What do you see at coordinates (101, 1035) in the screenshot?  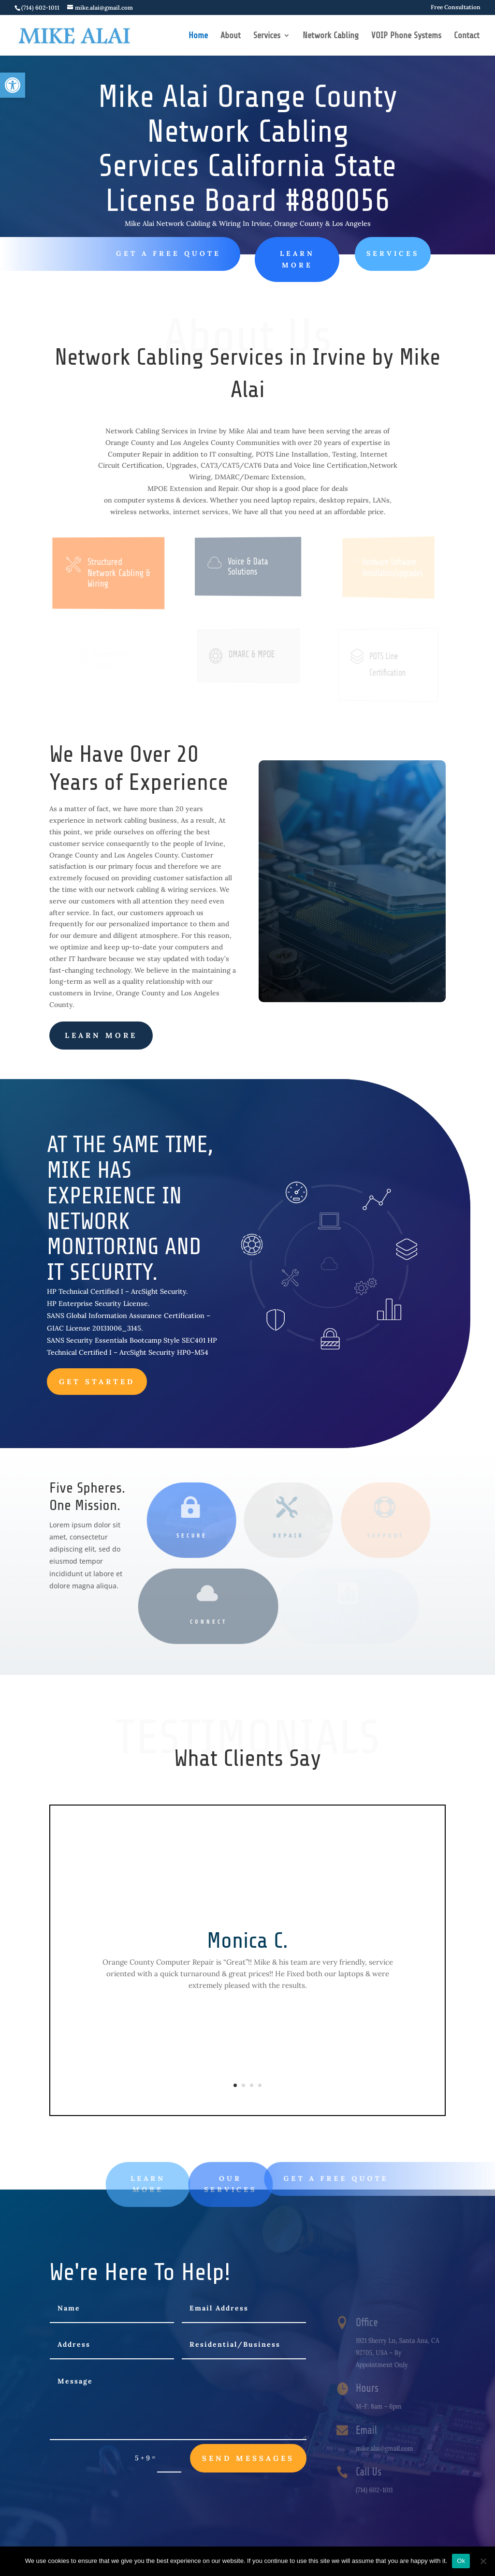 I see `learn more` at bounding box center [101, 1035].